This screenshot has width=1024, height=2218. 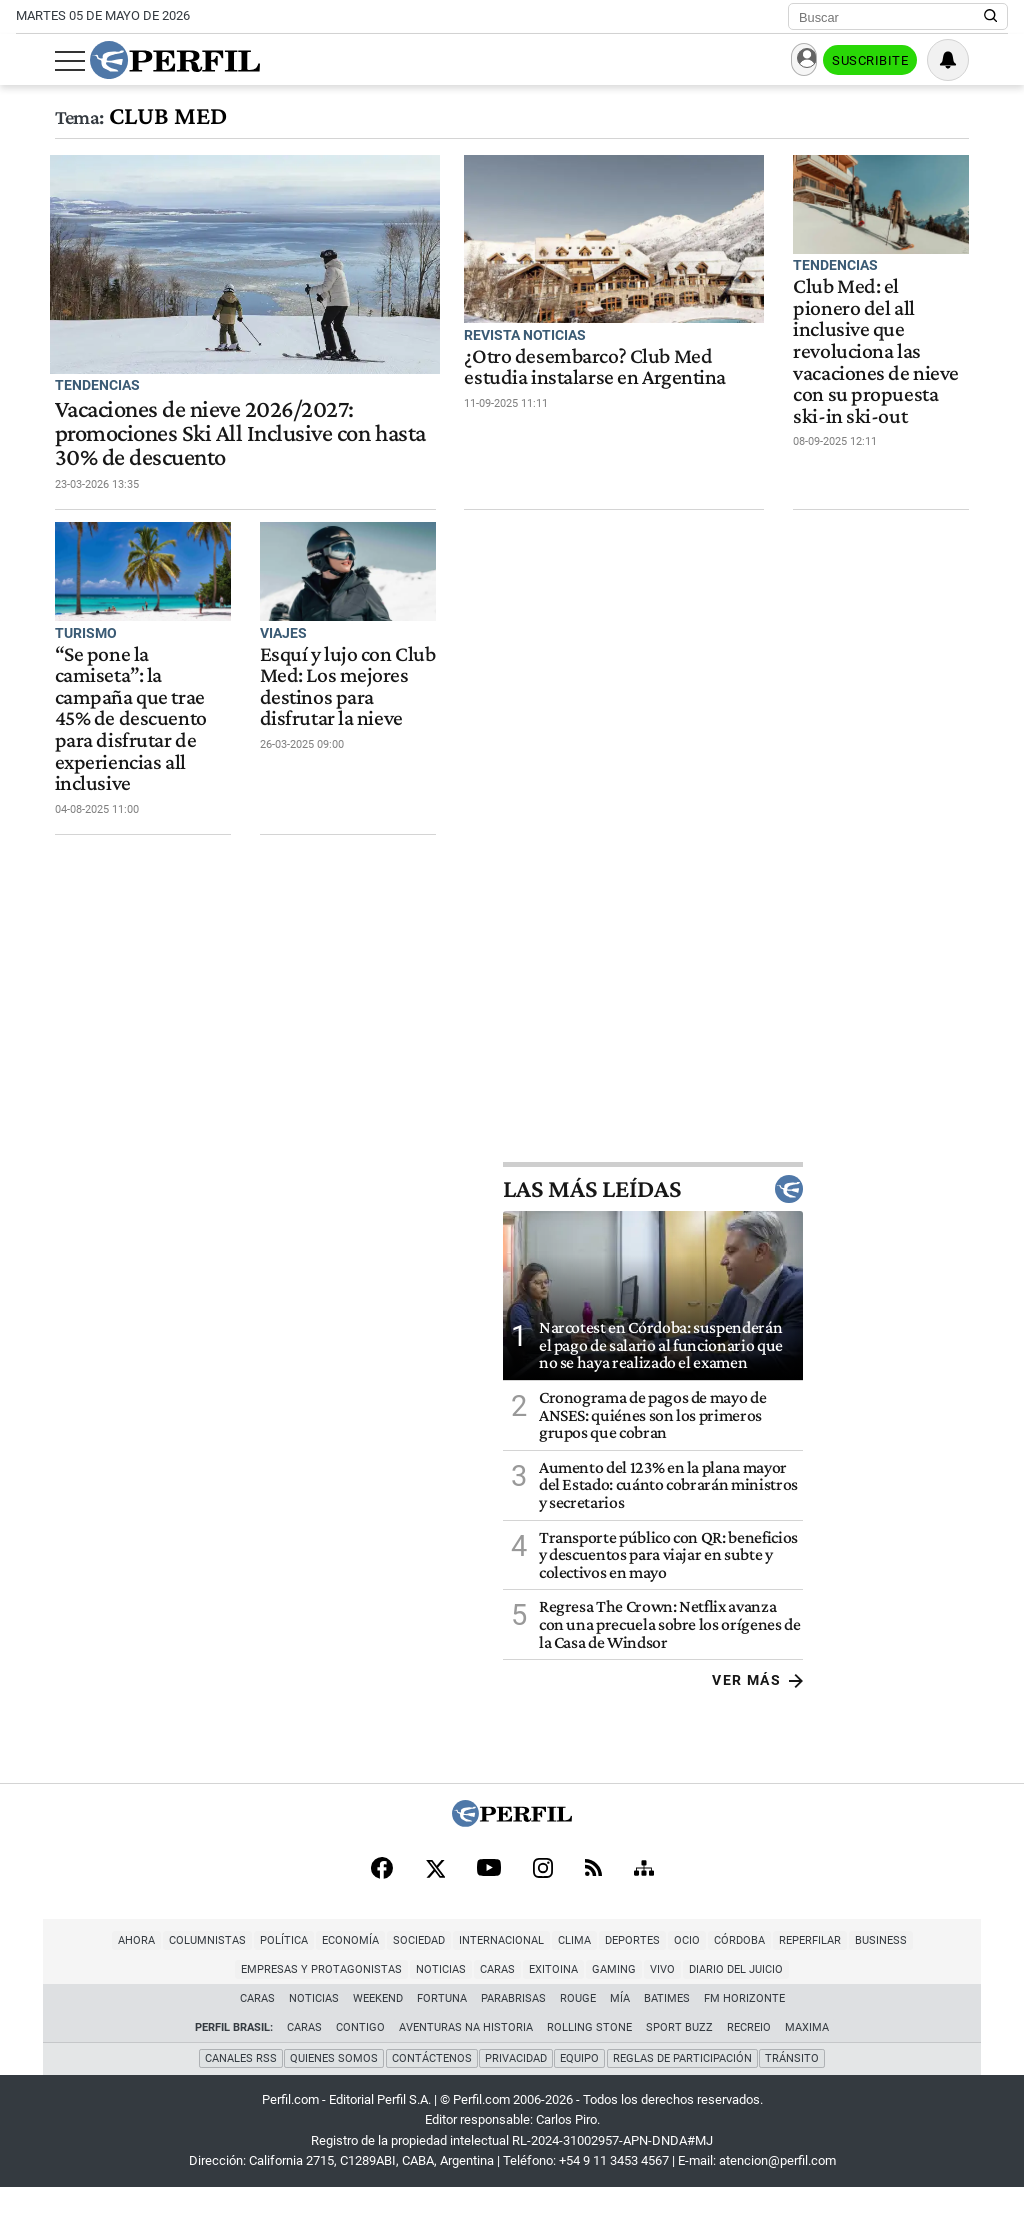 What do you see at coordinates (196, 1972) in the screenshot?
I see `Política` at bounding box center [196, 1972].